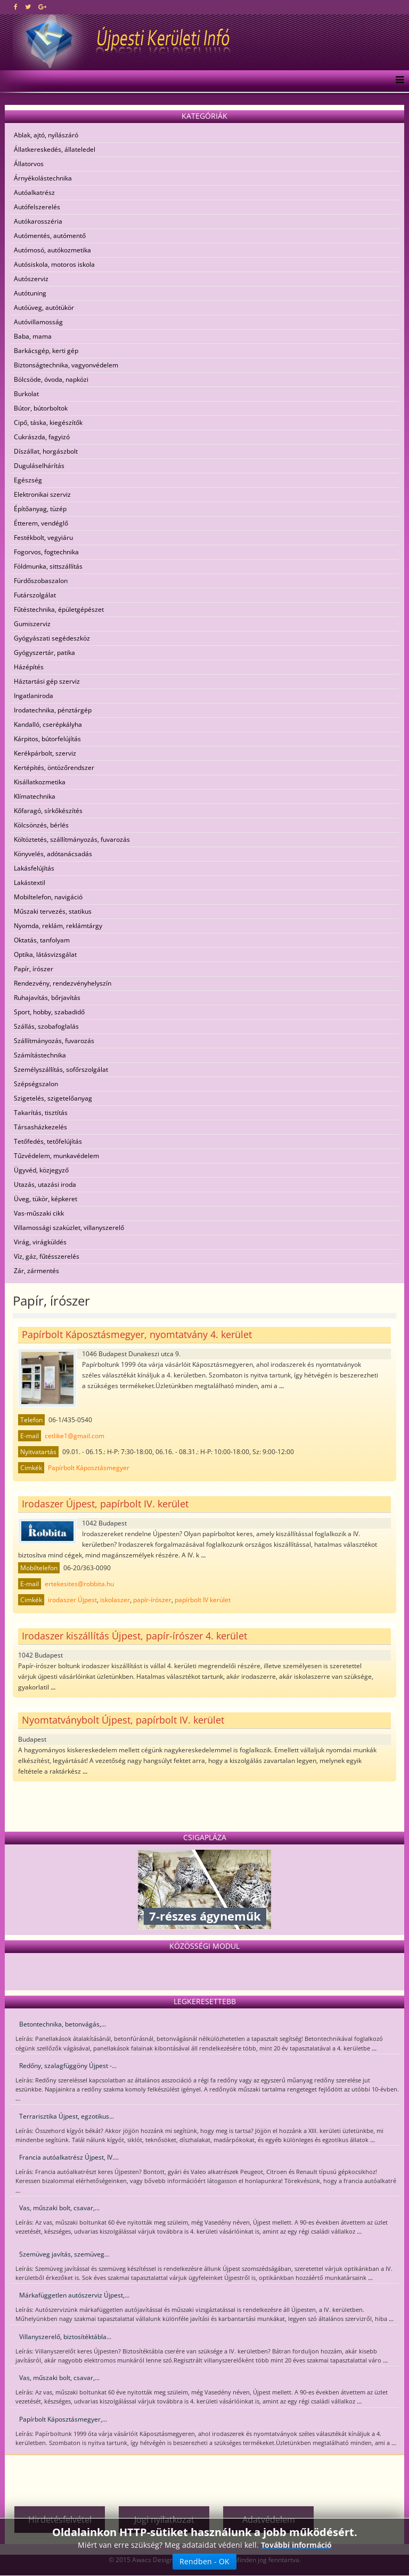 This screenshot has width=409, height=2576. I want to click on Fűtéstechnika, épületgépészet, so click(59, 609).